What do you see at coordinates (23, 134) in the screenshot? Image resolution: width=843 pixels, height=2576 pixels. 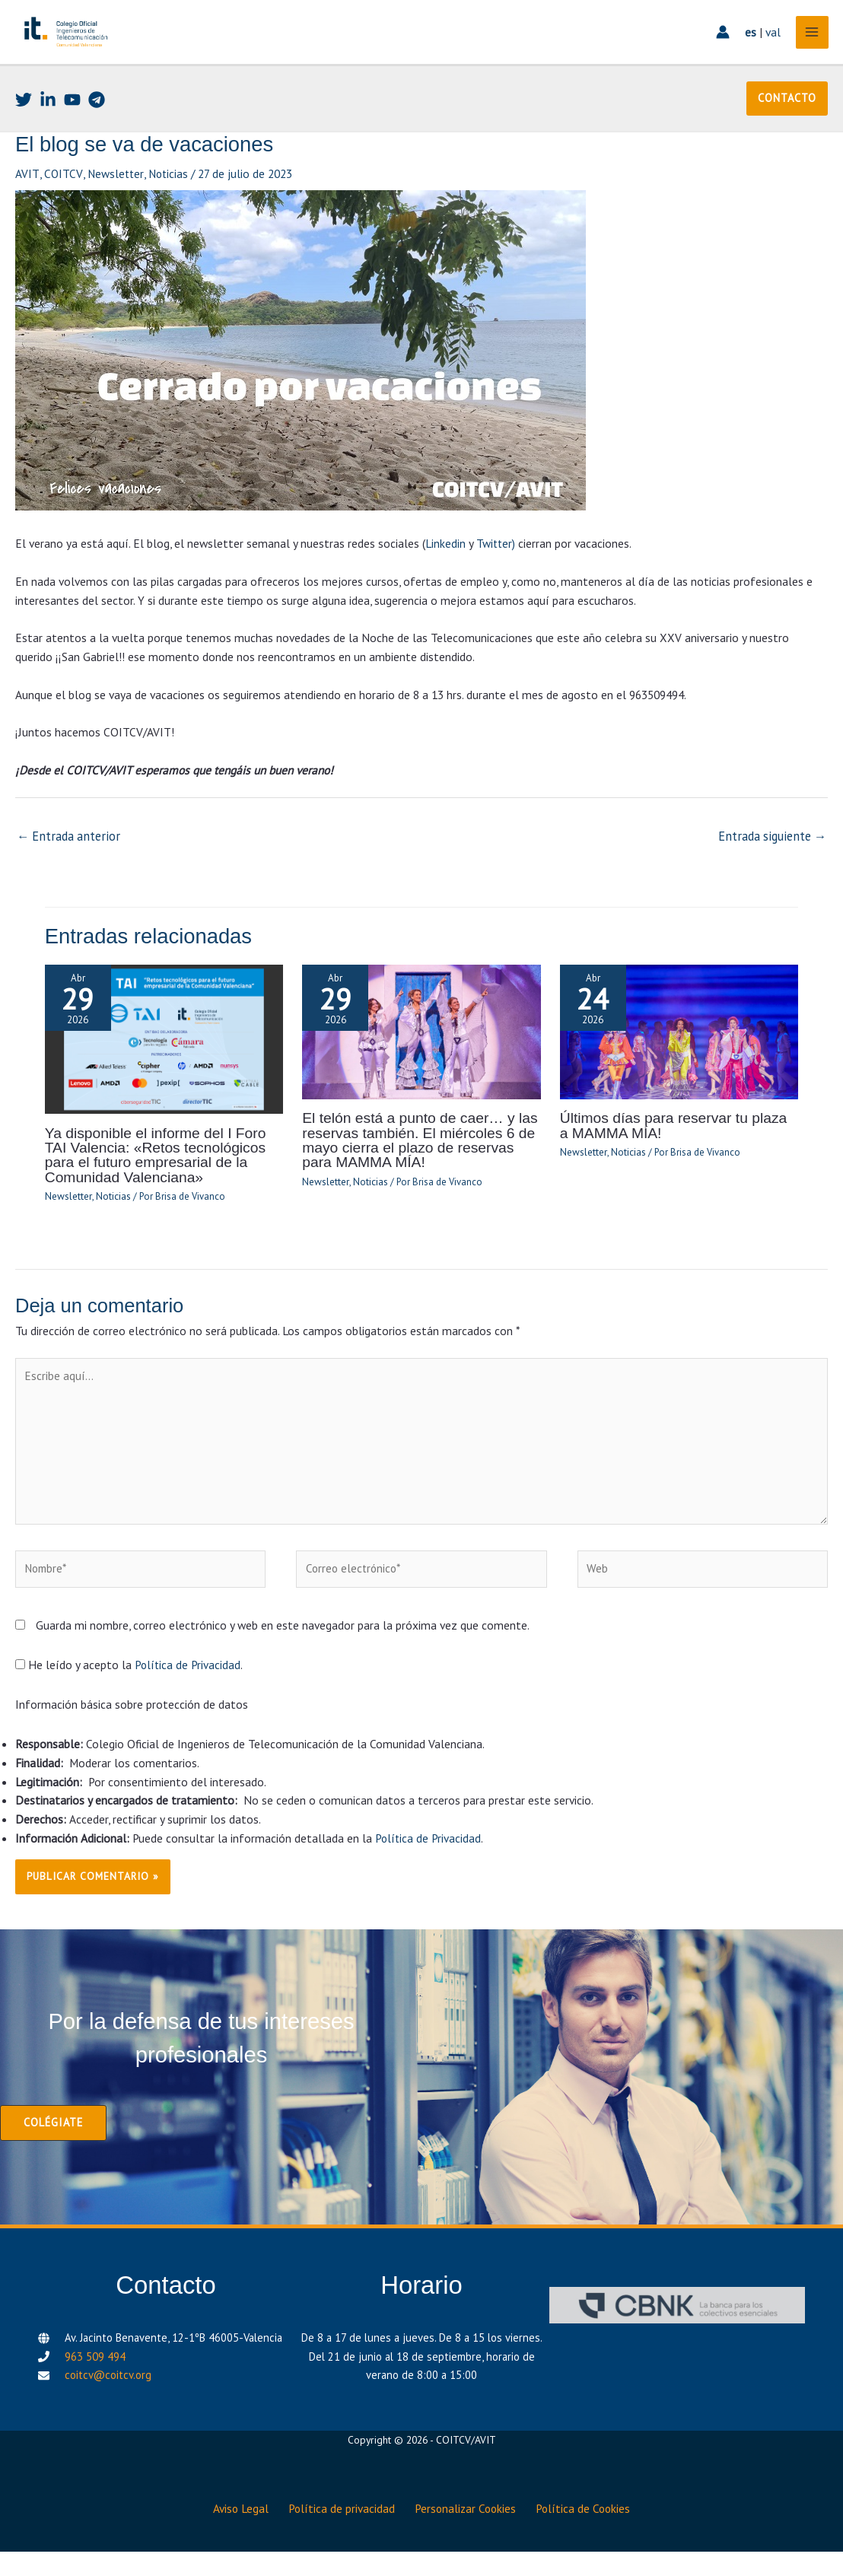 I see `[Twitter]` at bounding box center [23, 134].